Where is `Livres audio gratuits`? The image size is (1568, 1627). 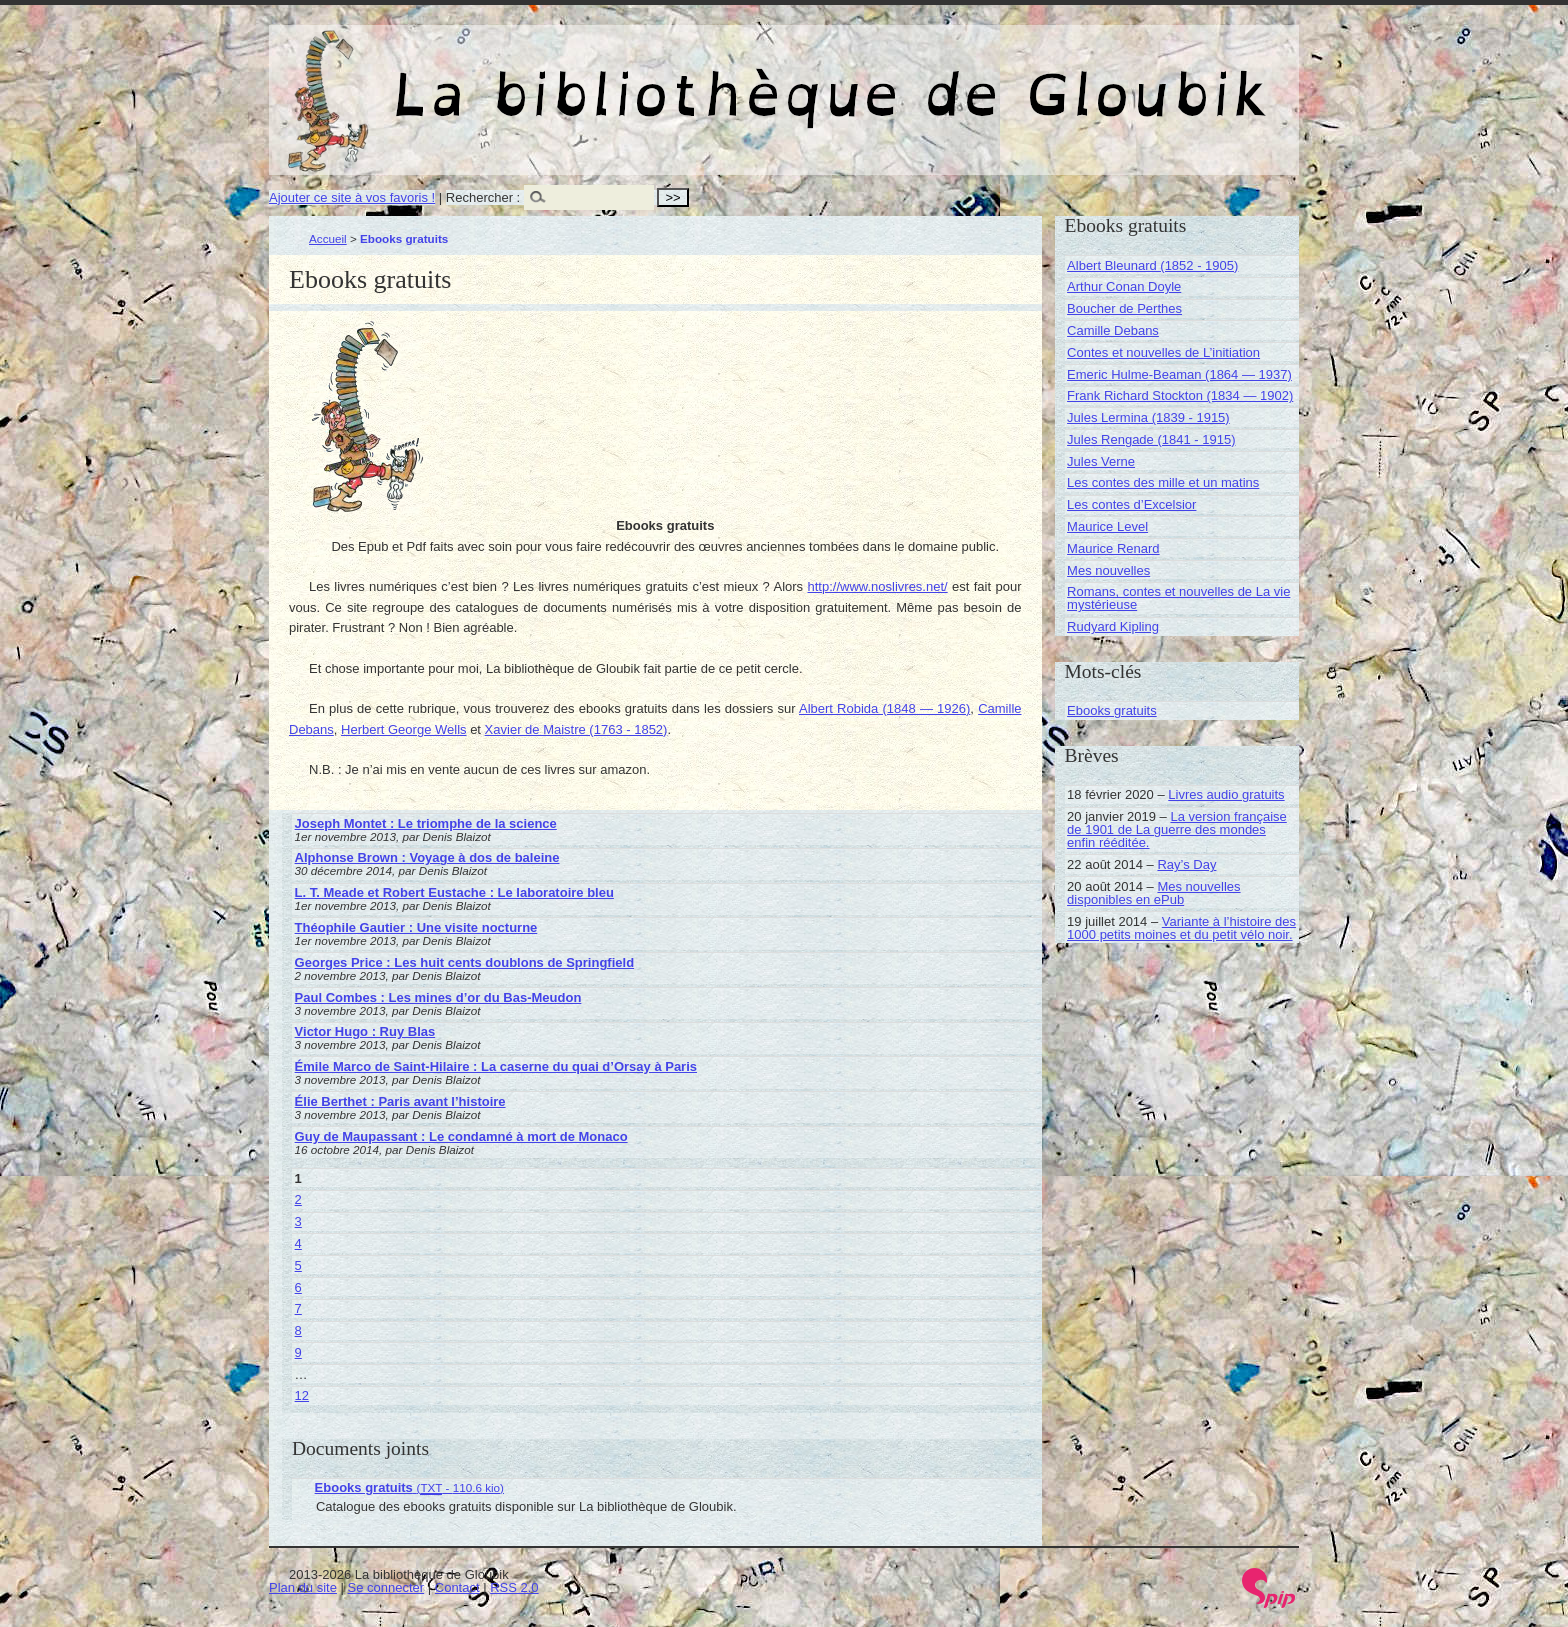 Livres audio gratuits is located at coordinates (1226, 794).